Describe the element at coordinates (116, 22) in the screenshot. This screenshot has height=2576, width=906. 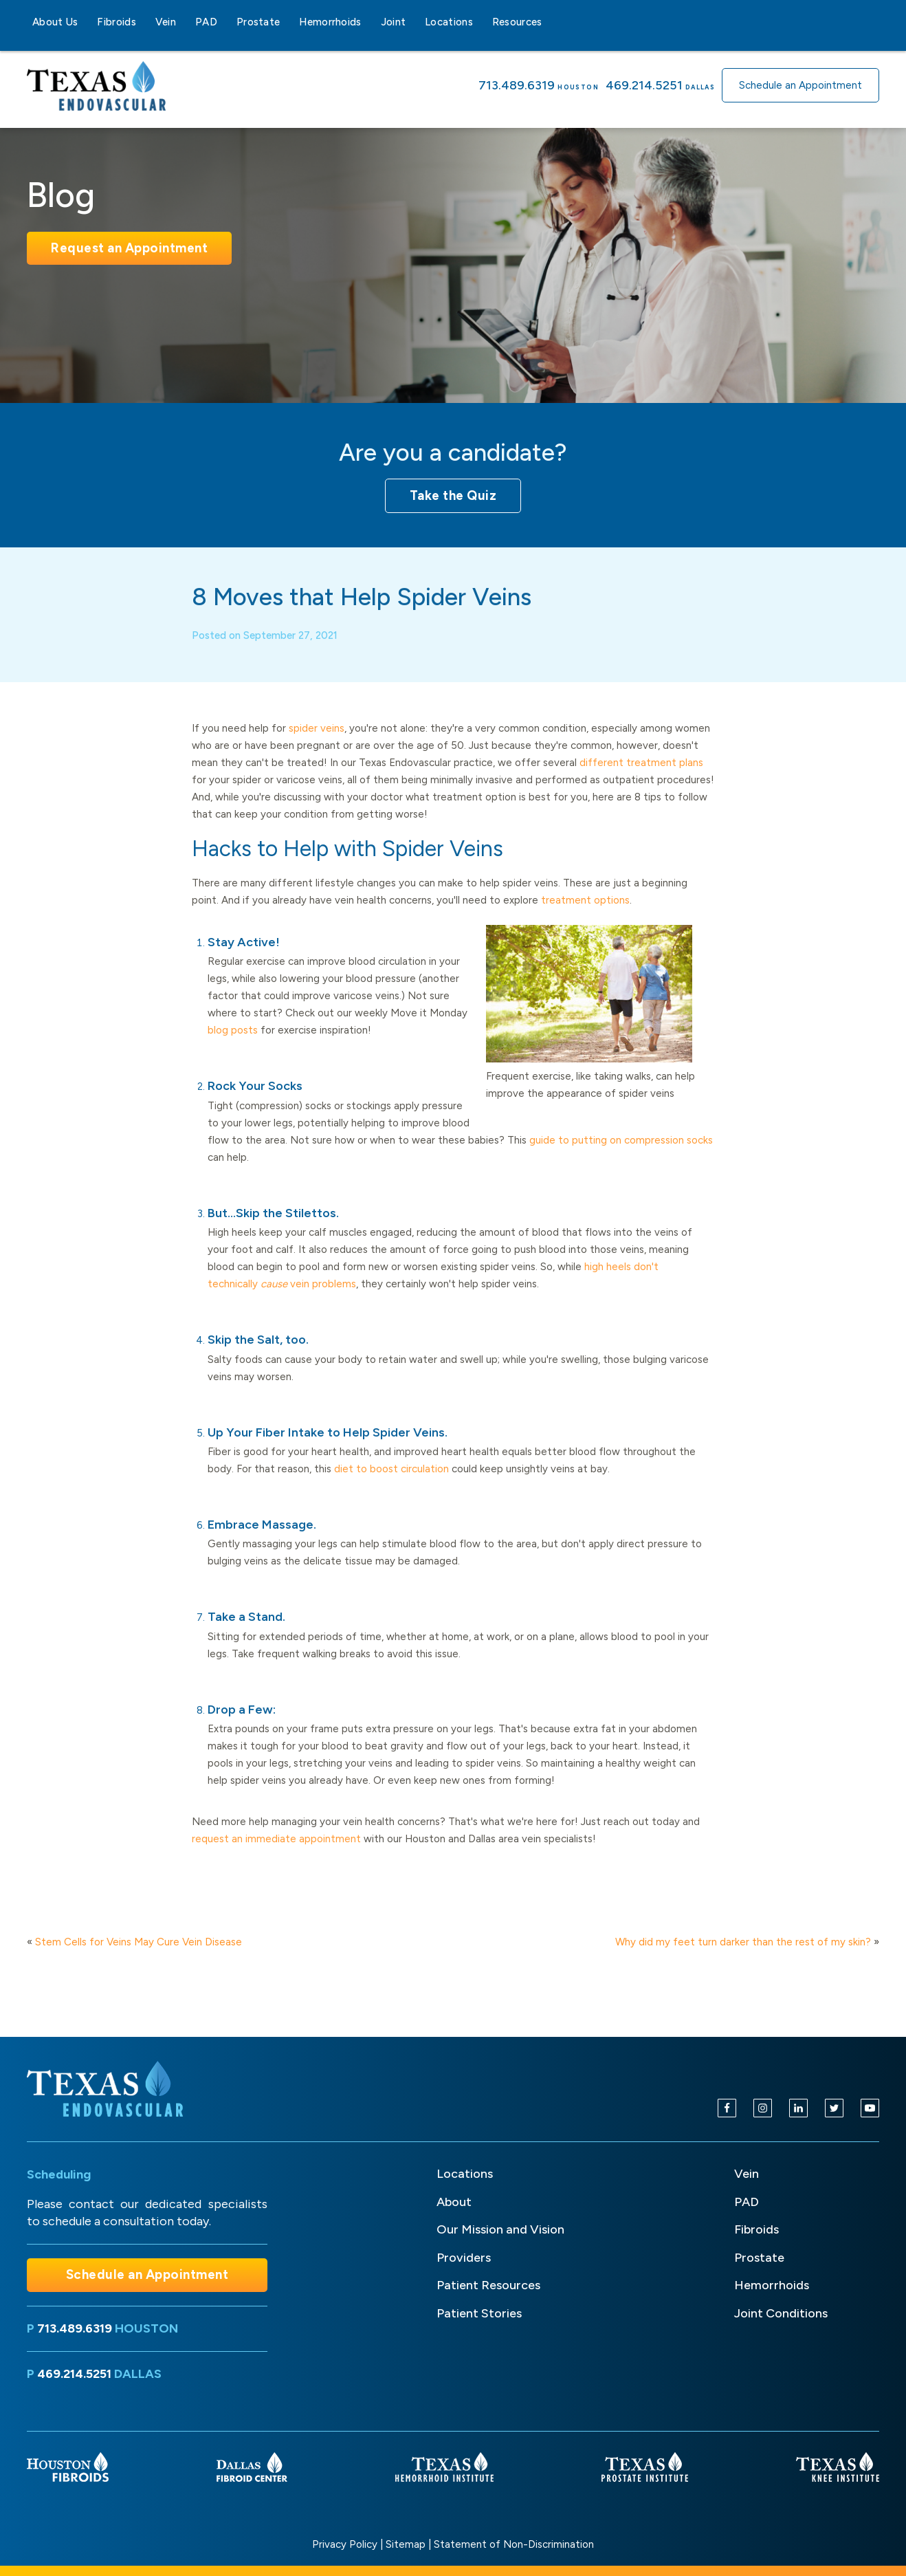
I see `Fibroids` at that location.